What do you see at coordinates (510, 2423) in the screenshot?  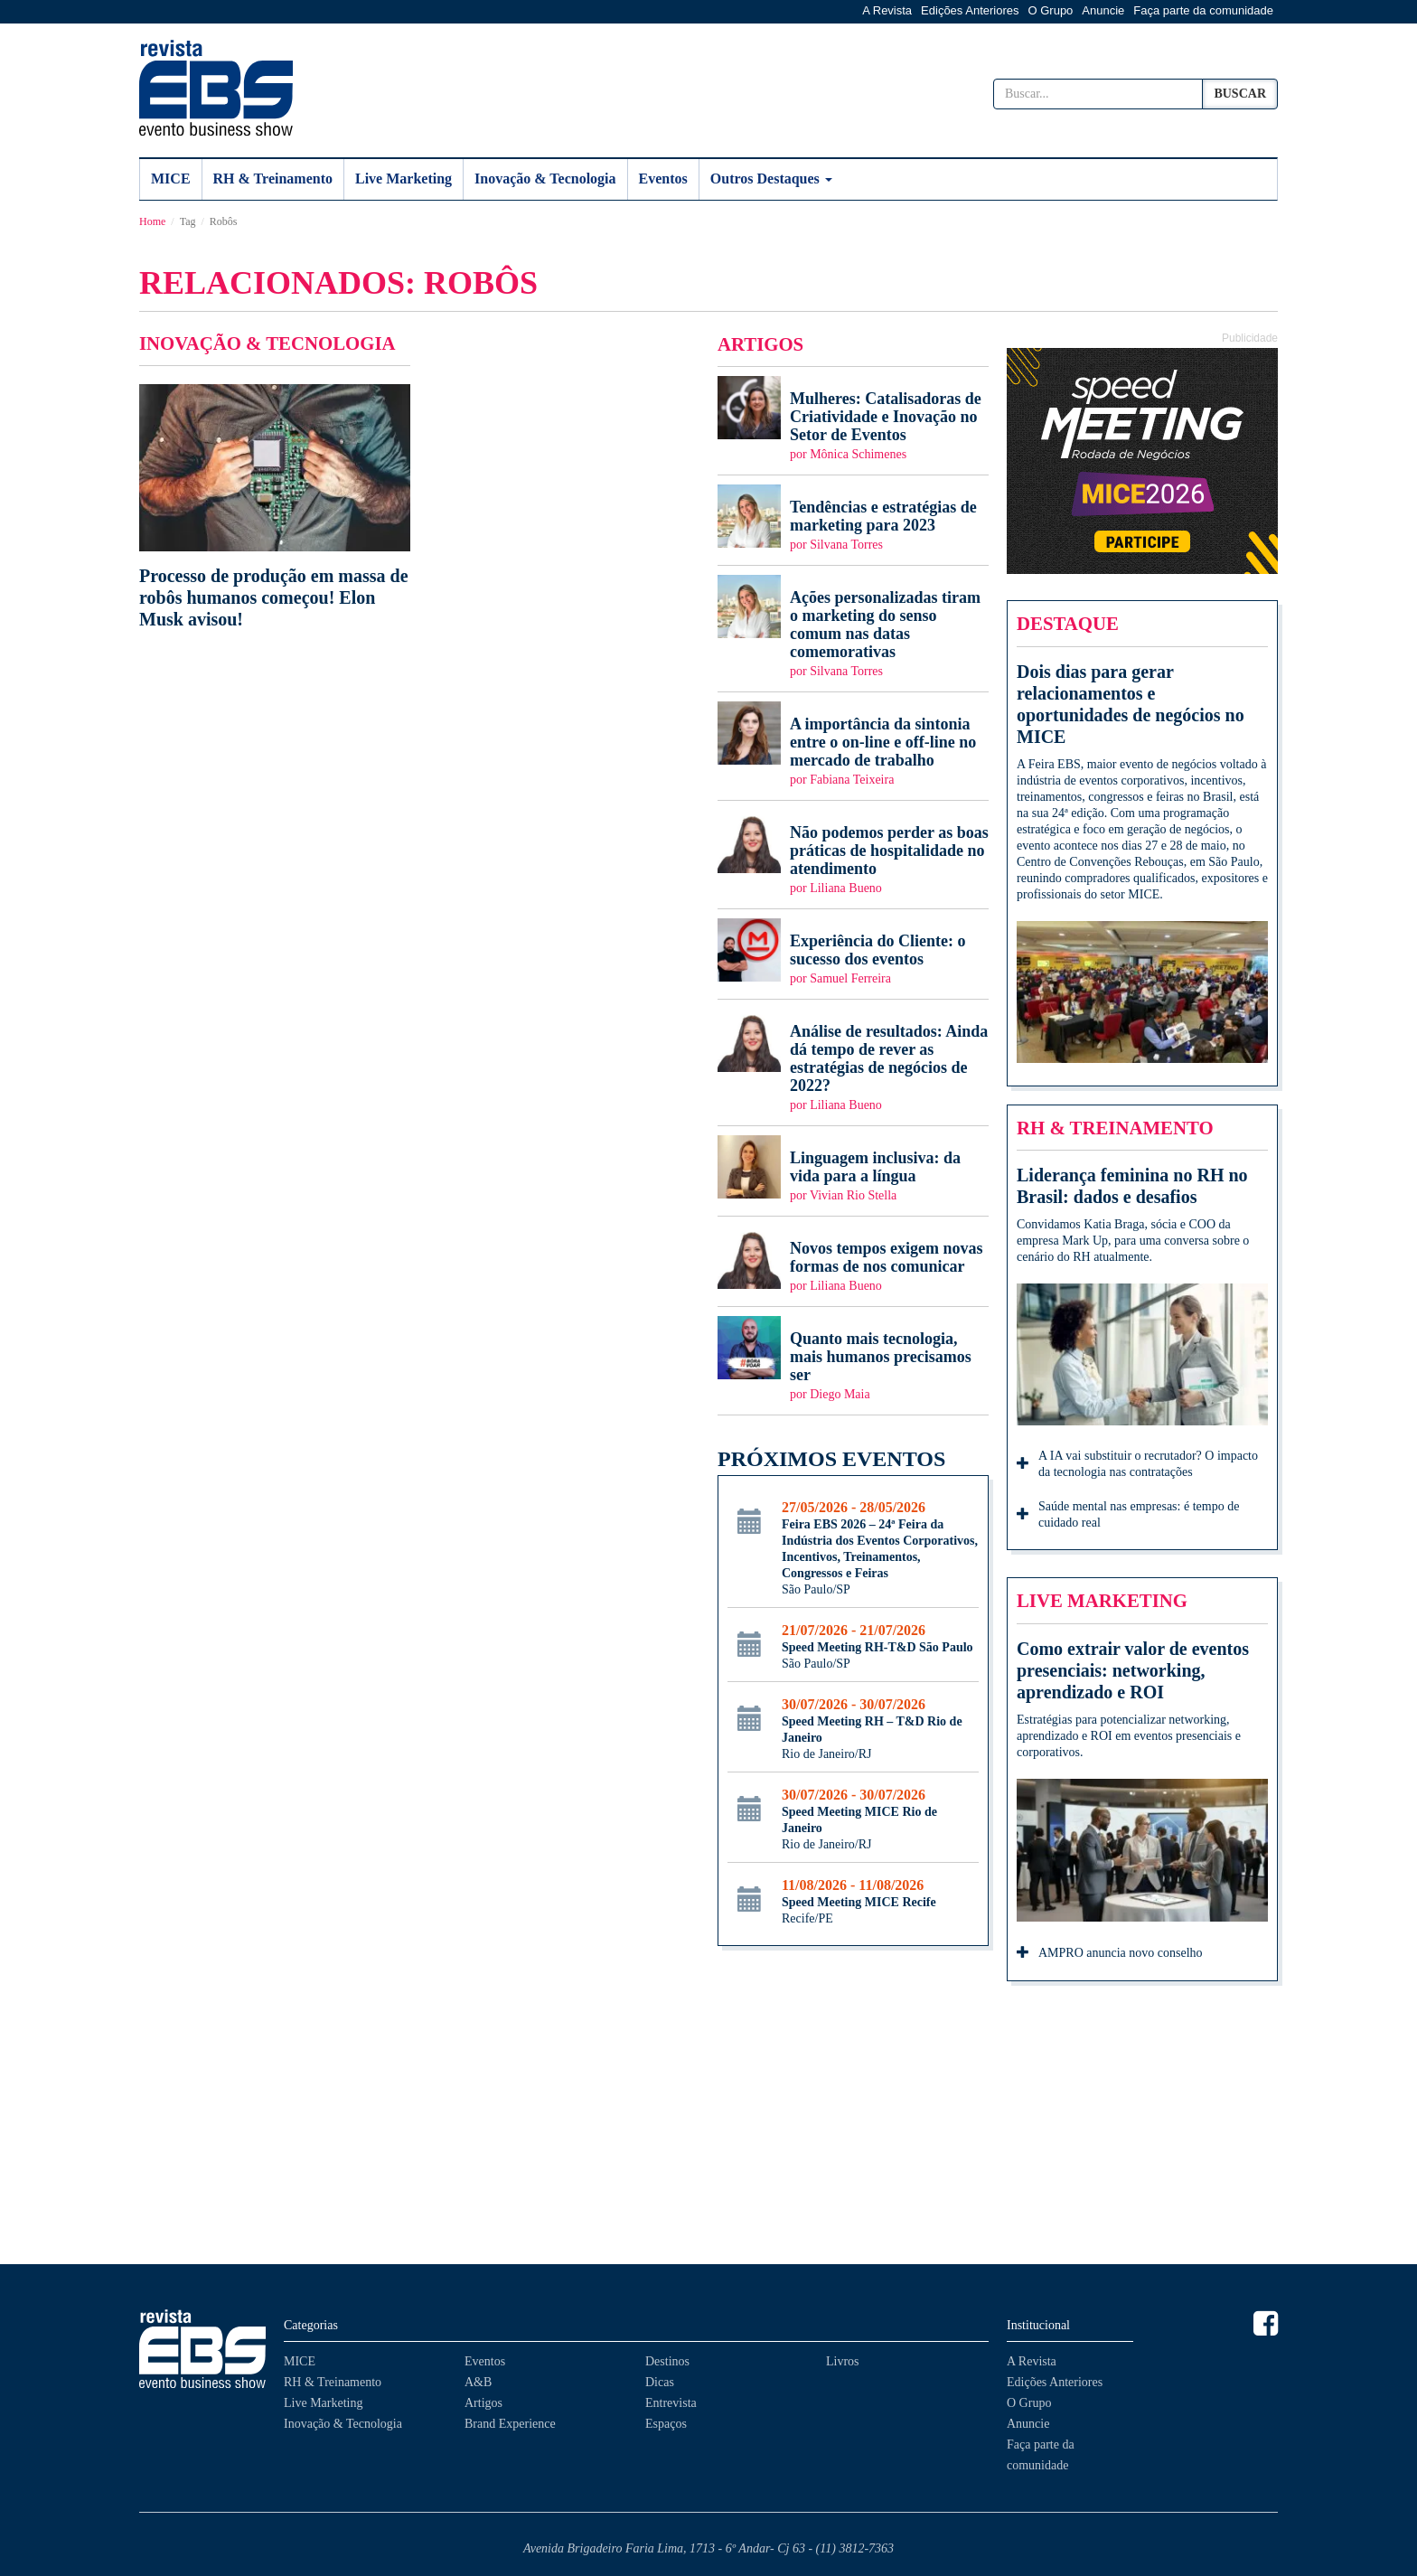 I see `Brand Experience` at bounding box center [510, 2423].